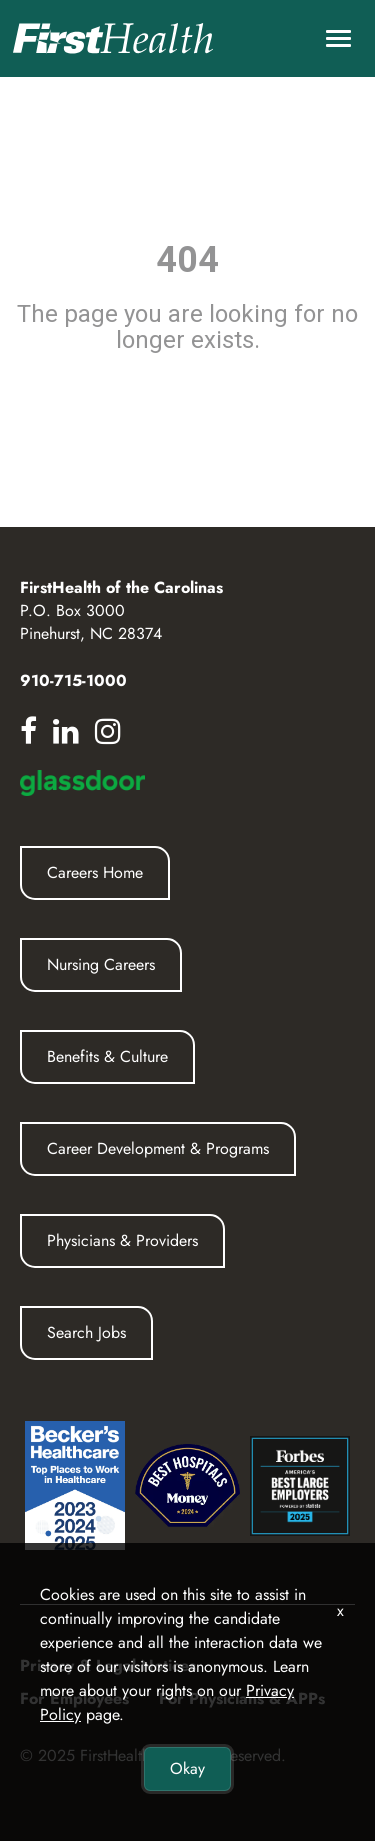 The height and width of the screenshot is (1841, 375). Describe the element at coordinates (187, 1768) in the screenshot. I see `Okay [button]` at that location.